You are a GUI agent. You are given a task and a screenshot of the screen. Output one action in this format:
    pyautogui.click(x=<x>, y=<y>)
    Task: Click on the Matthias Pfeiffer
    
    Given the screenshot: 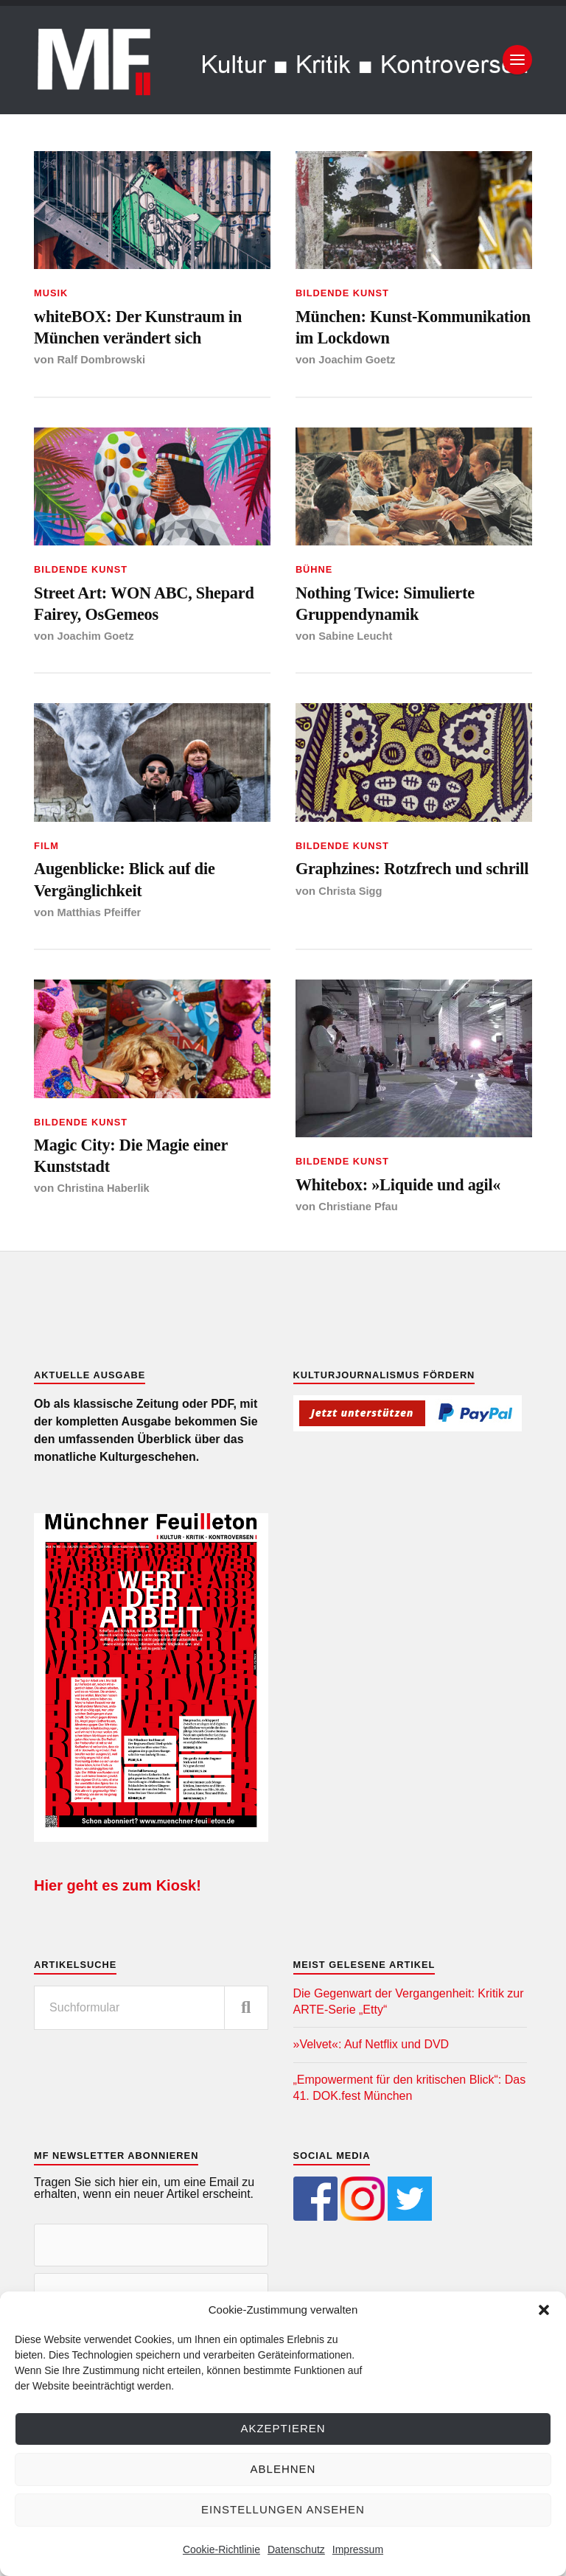 What is the action you would take?
    pyautogui.click(x=101, y=960)
    